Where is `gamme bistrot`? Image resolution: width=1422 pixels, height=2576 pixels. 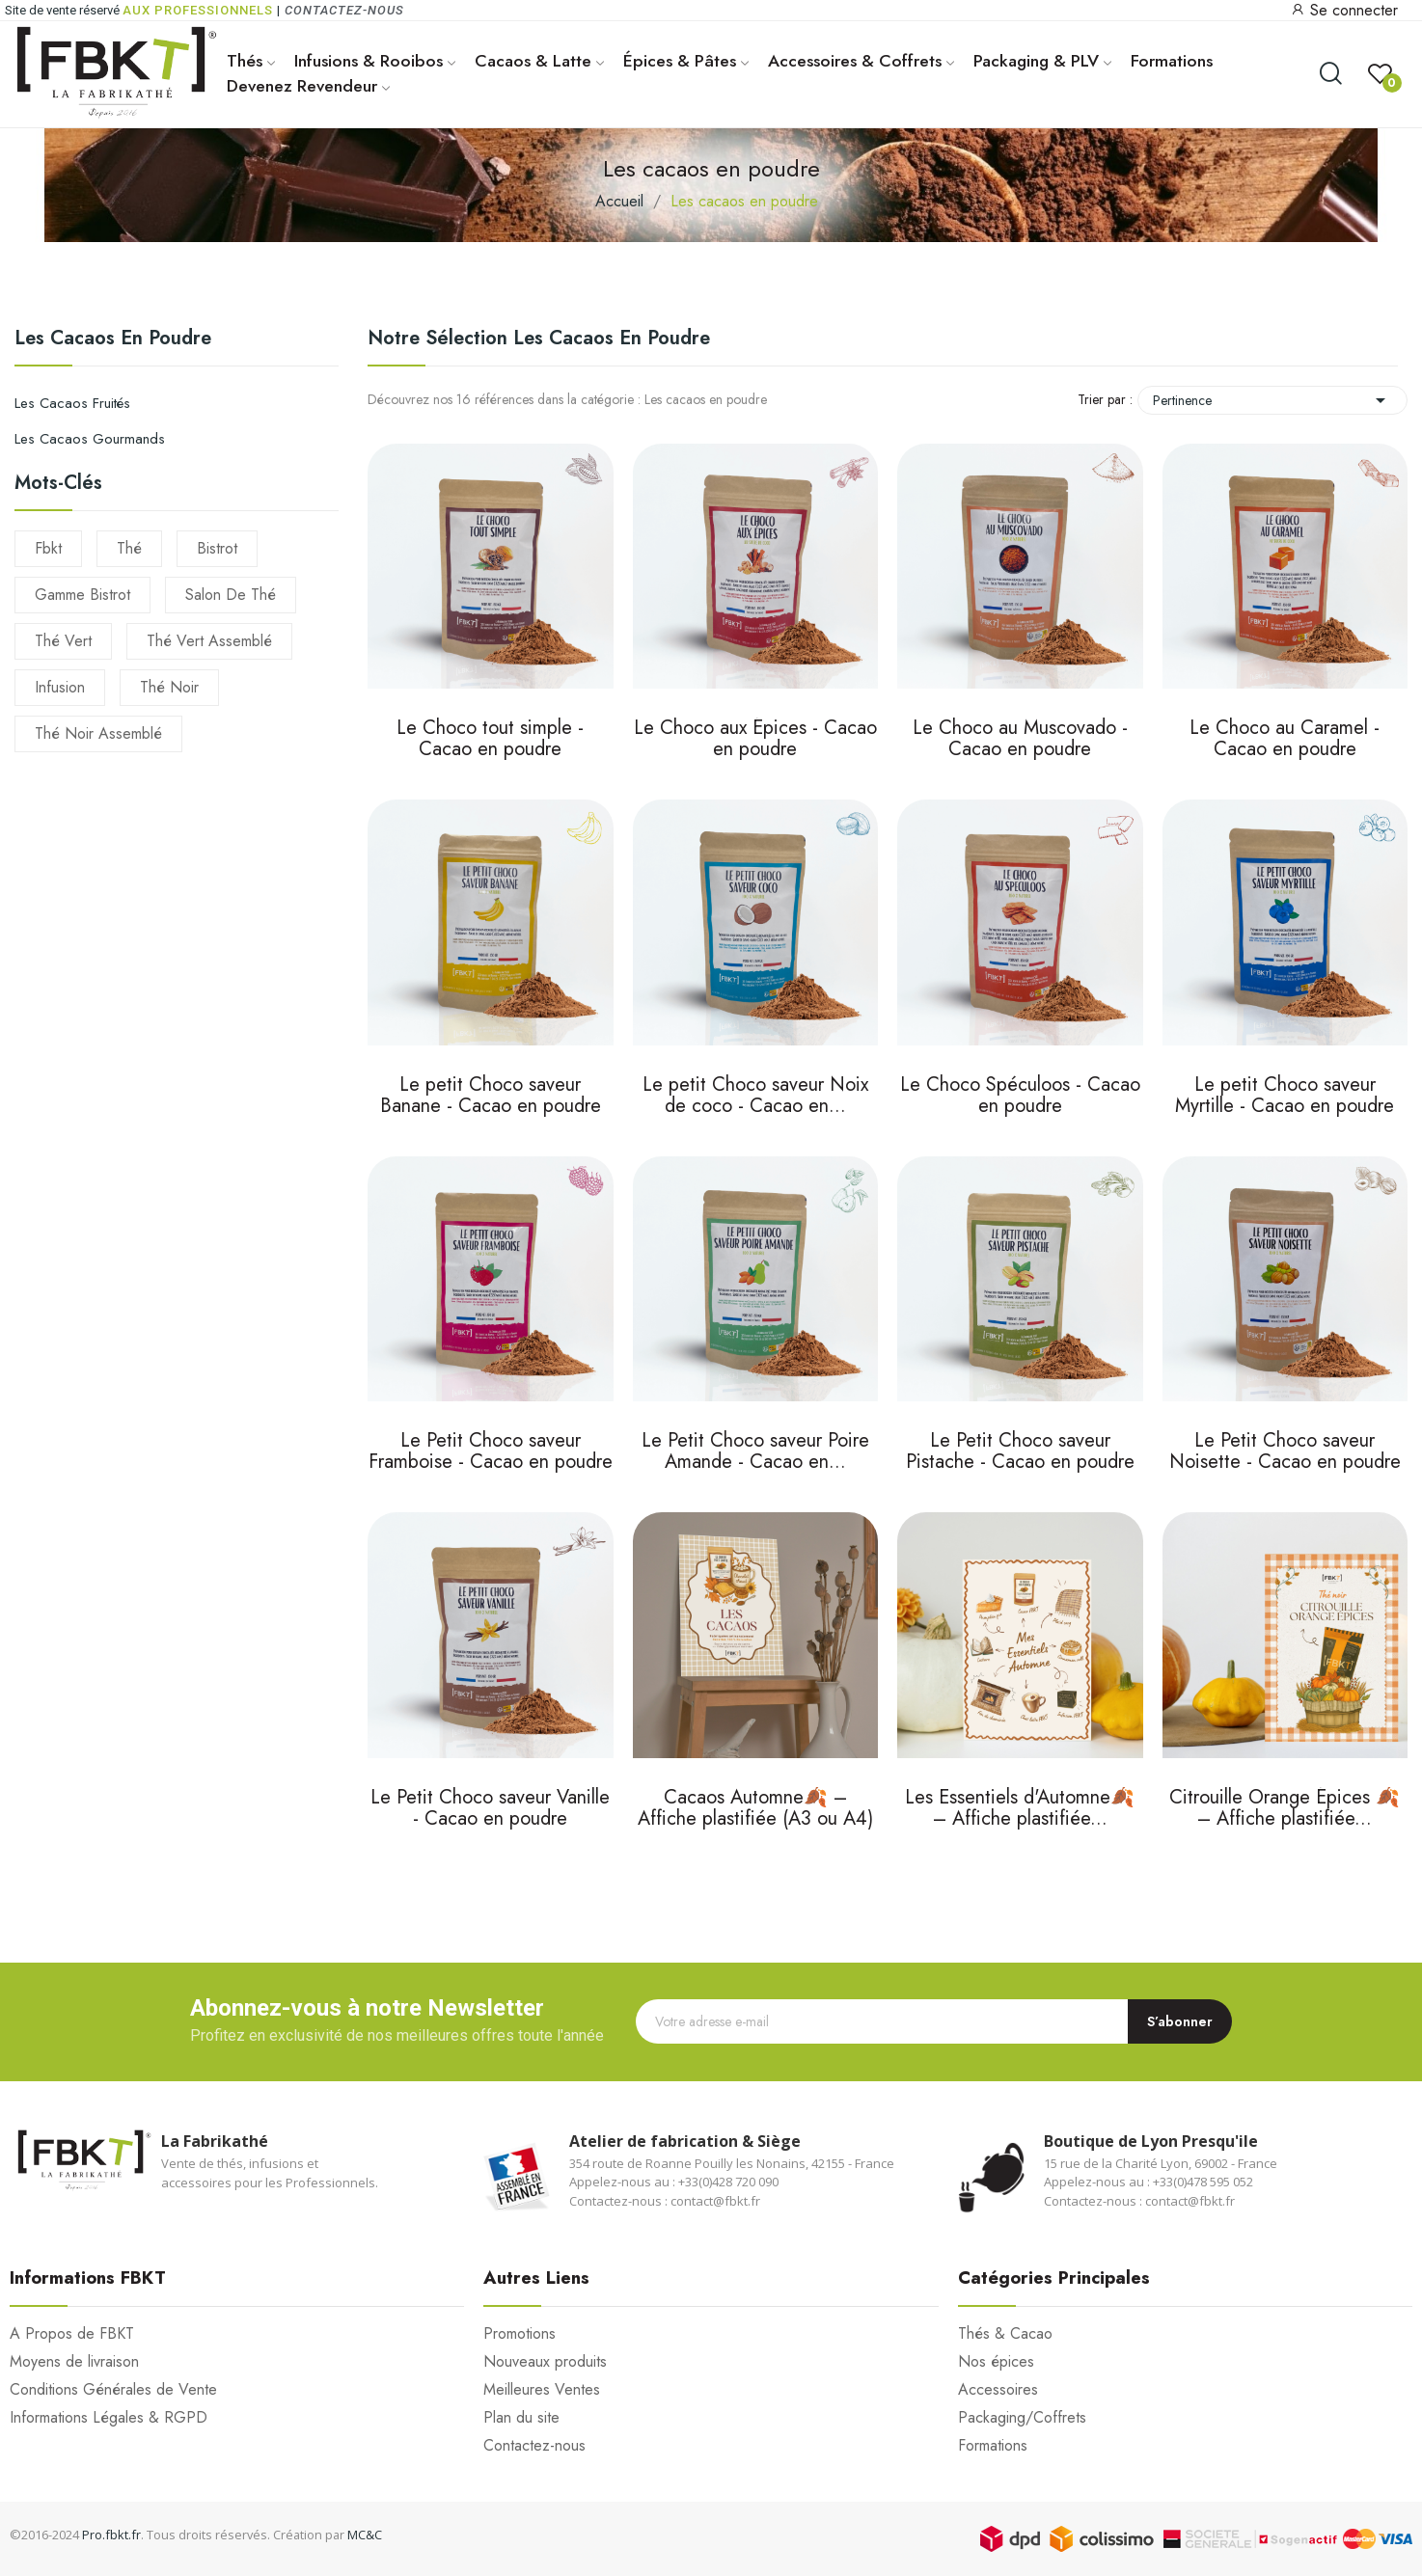 gamme bistrot is located at coordinates (82, 594).